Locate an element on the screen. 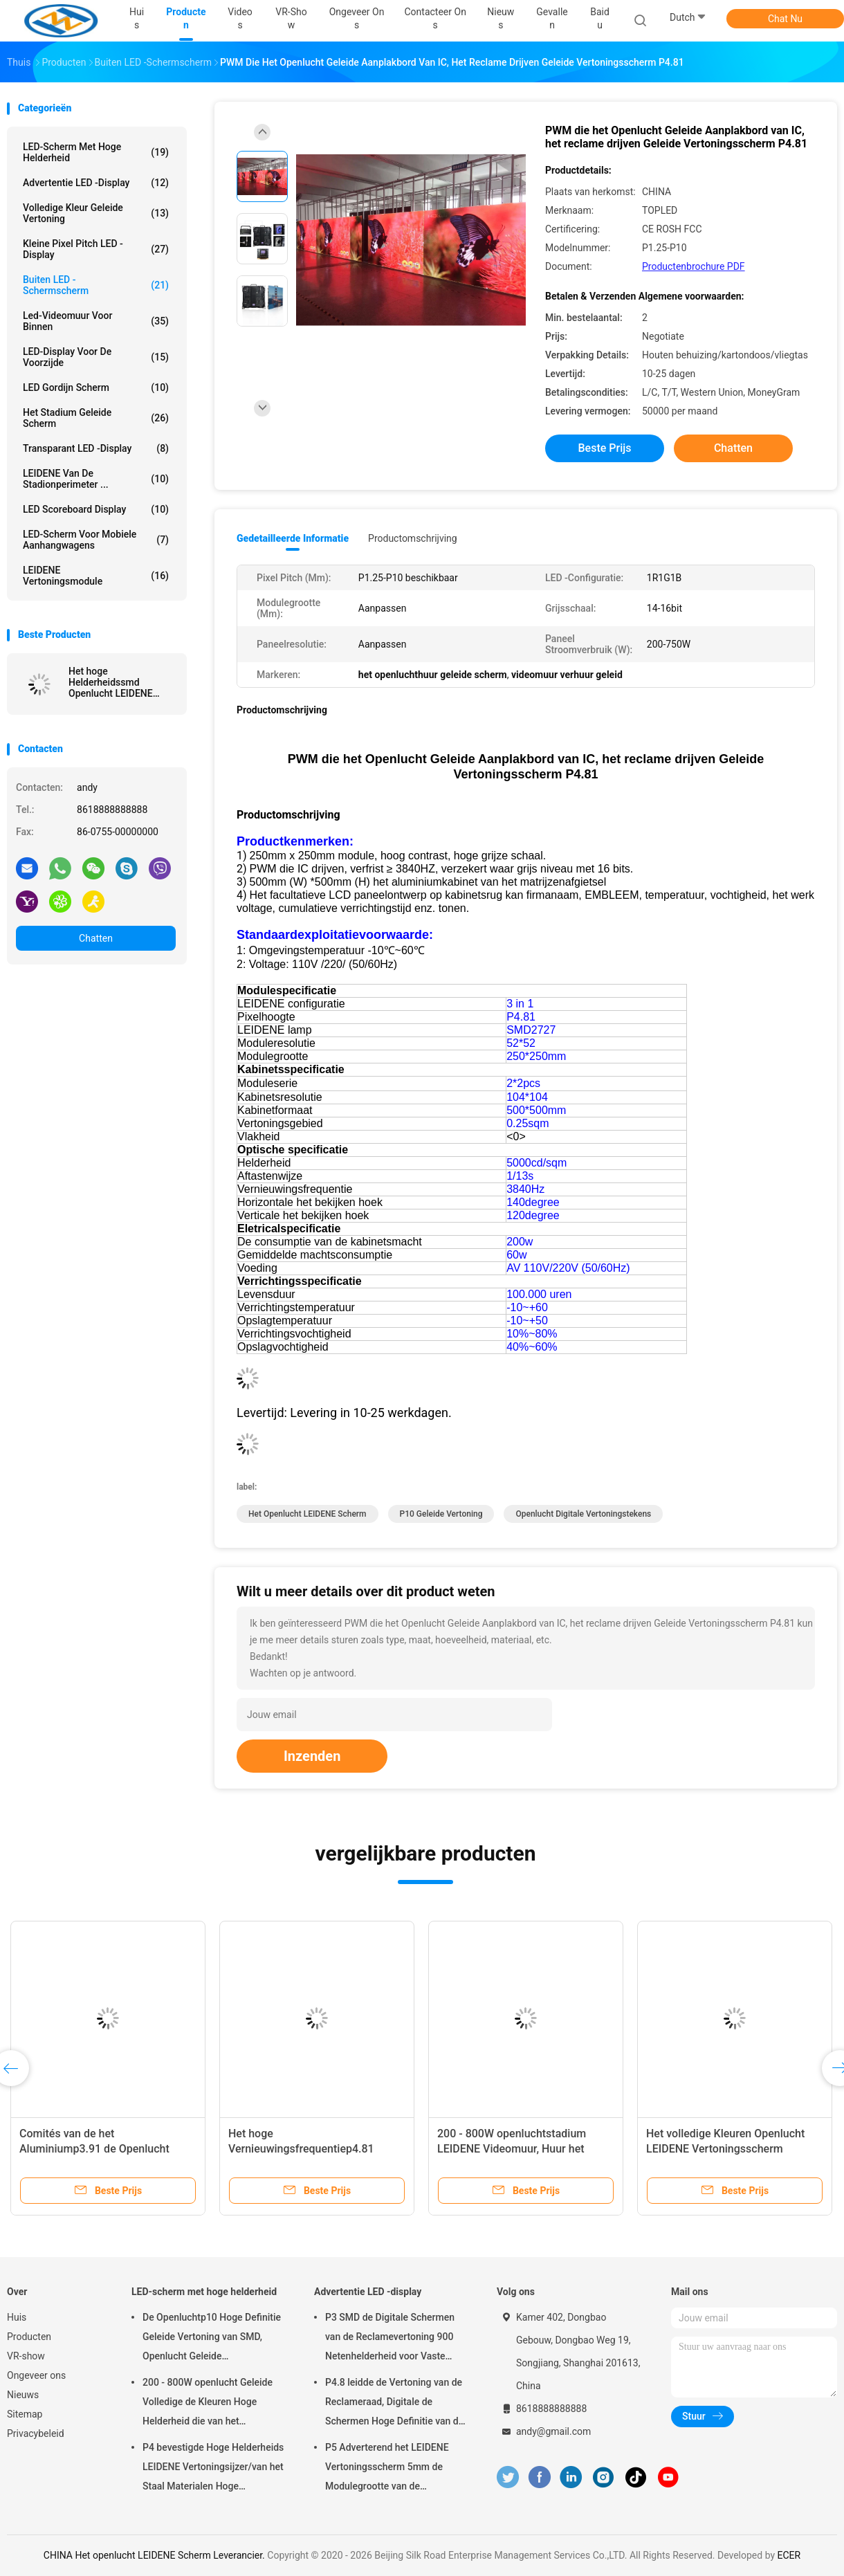 Image resolution: width=844 pixels, height=2576 pixels. LED-display voor de voorzijde is located at coordinates (96, 357).